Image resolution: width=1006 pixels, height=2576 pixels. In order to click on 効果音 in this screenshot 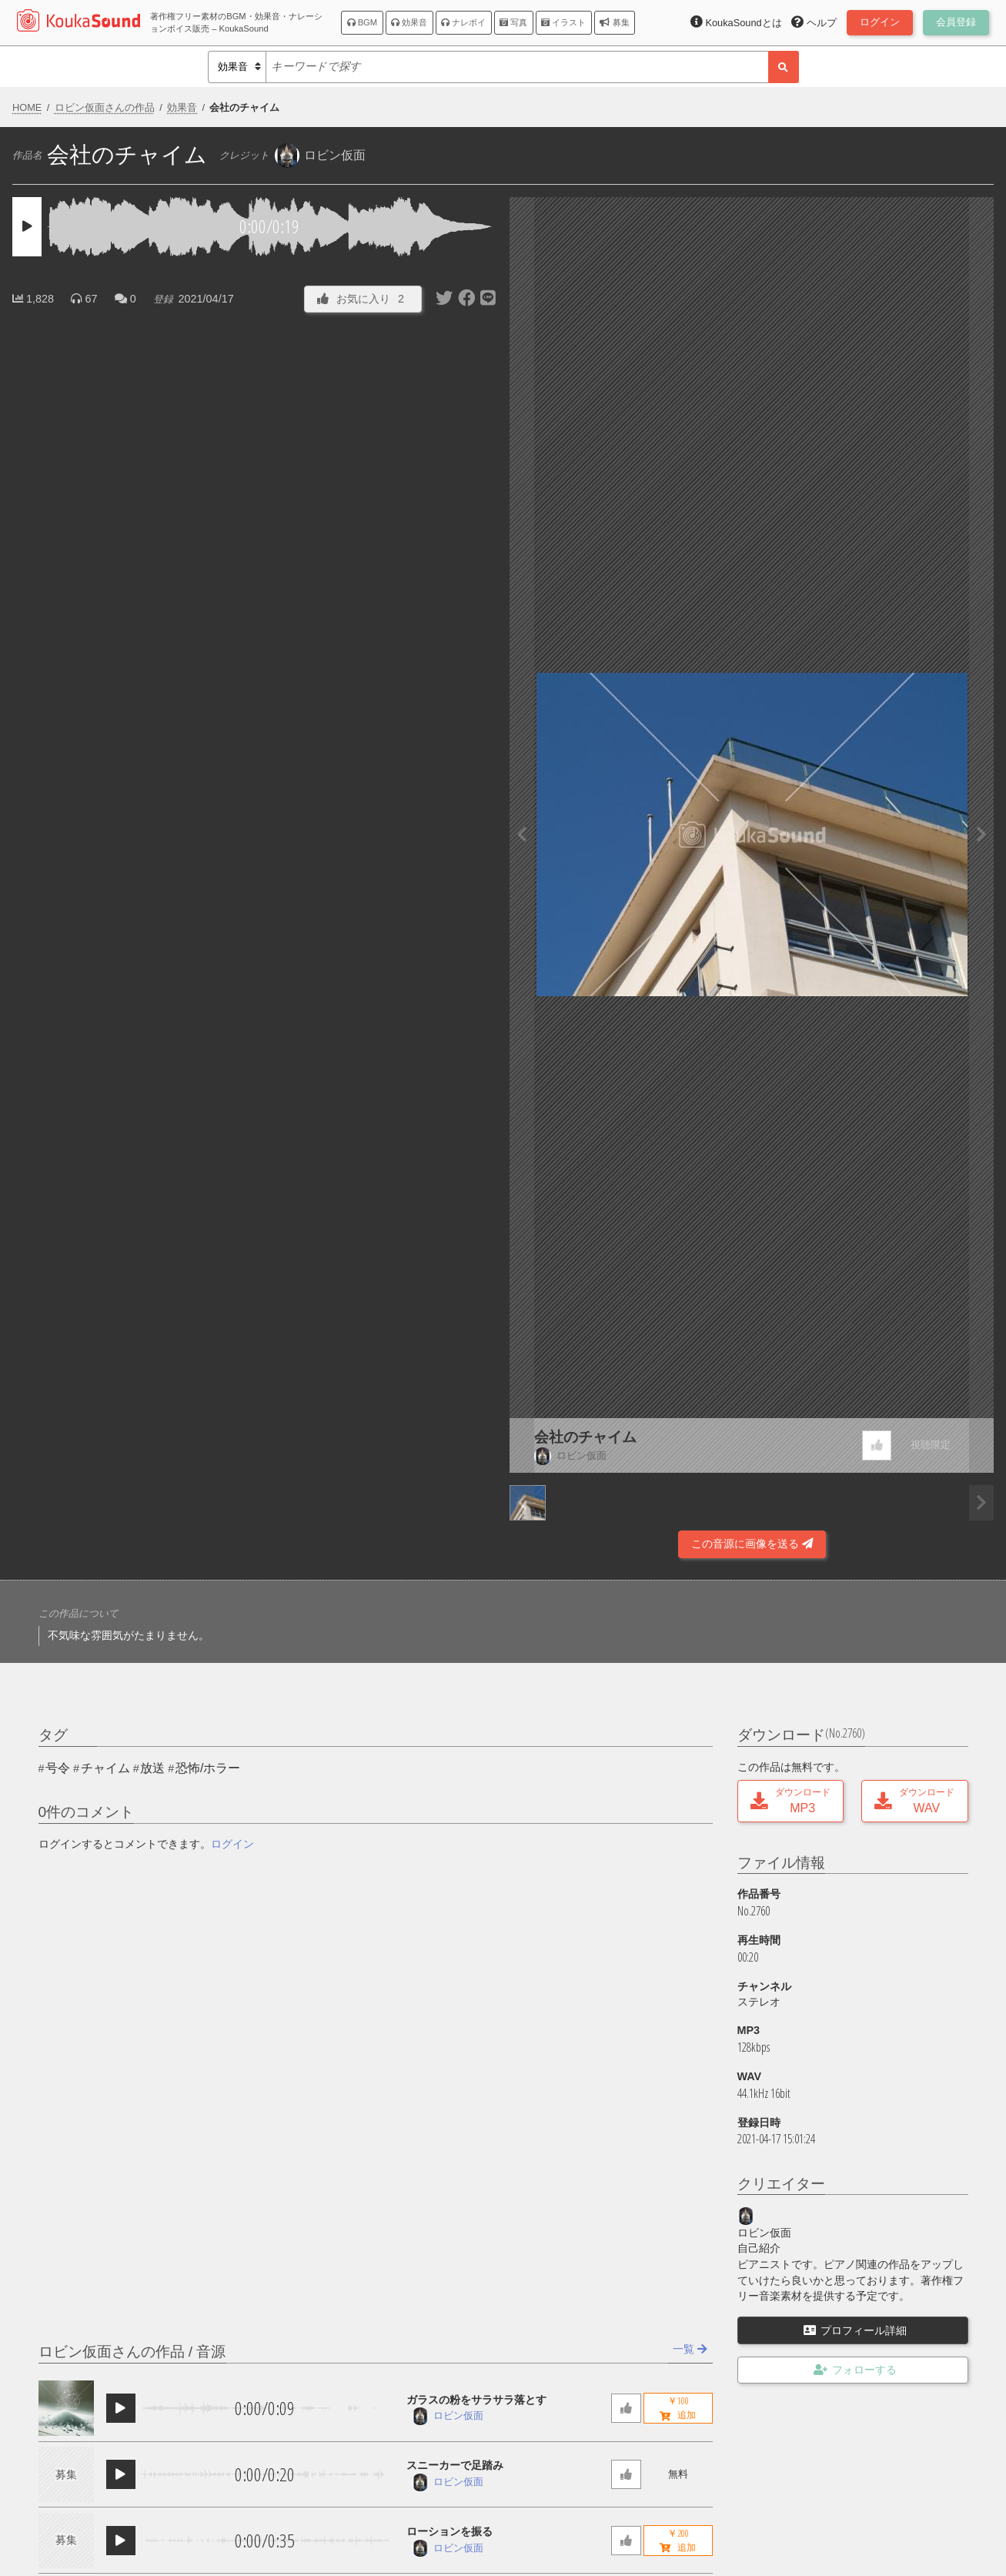, I will do `click(409, 22)`.